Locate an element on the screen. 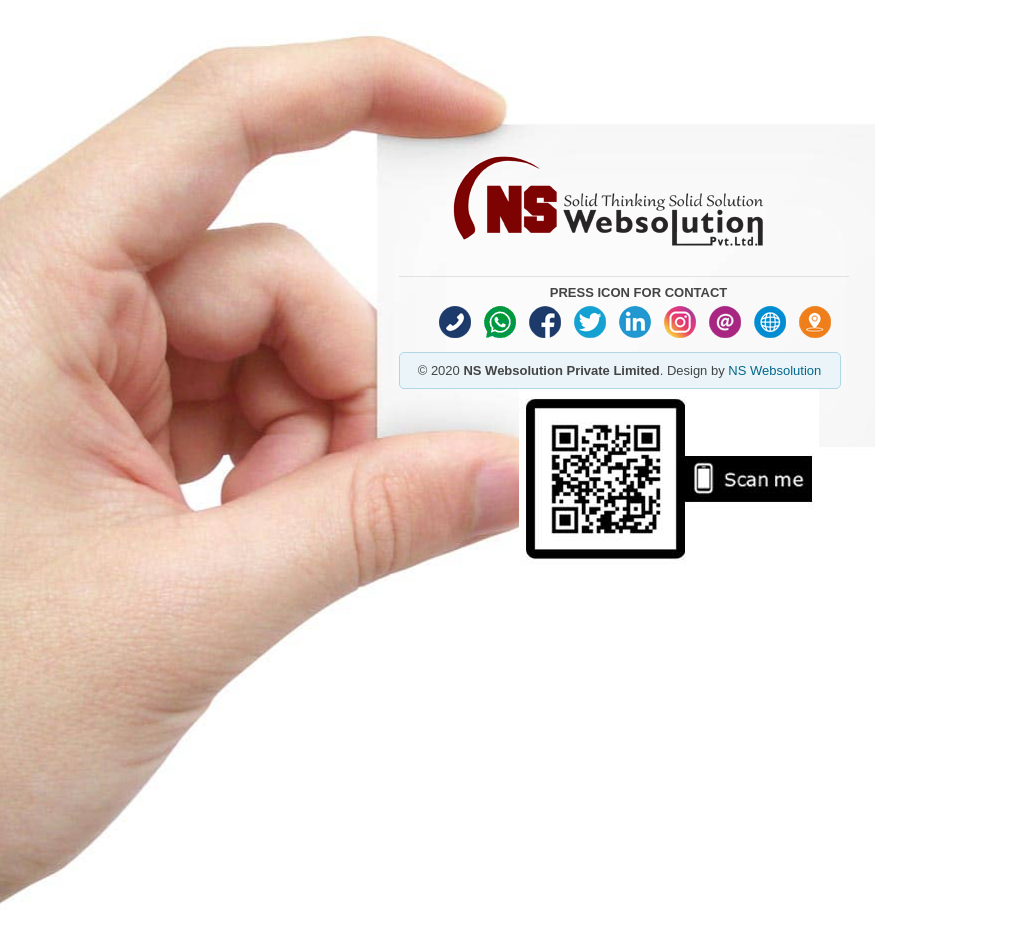 This screenshot has height=934, width=1033. NS Websolution is located at coordinates (774, 370).